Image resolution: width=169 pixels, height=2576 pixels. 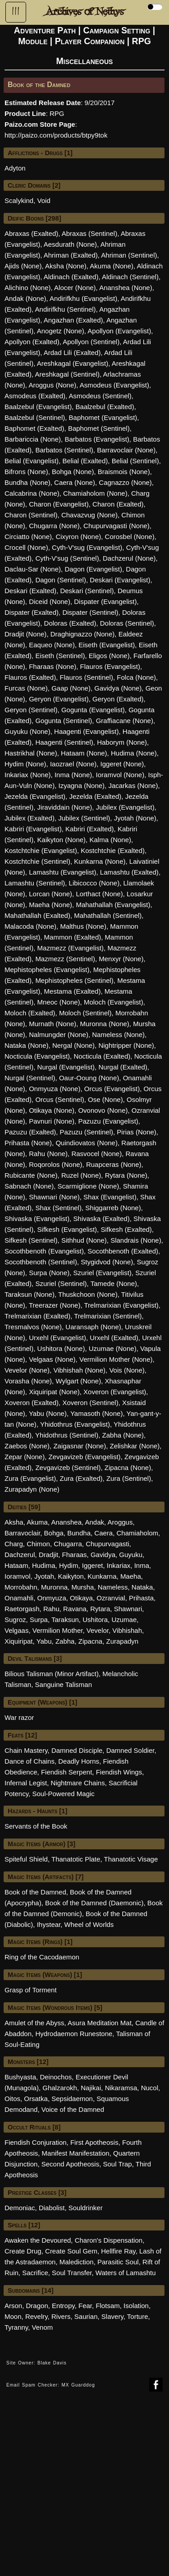 I want to click on Scarmiglione (None), so click(x=88, y=1186).